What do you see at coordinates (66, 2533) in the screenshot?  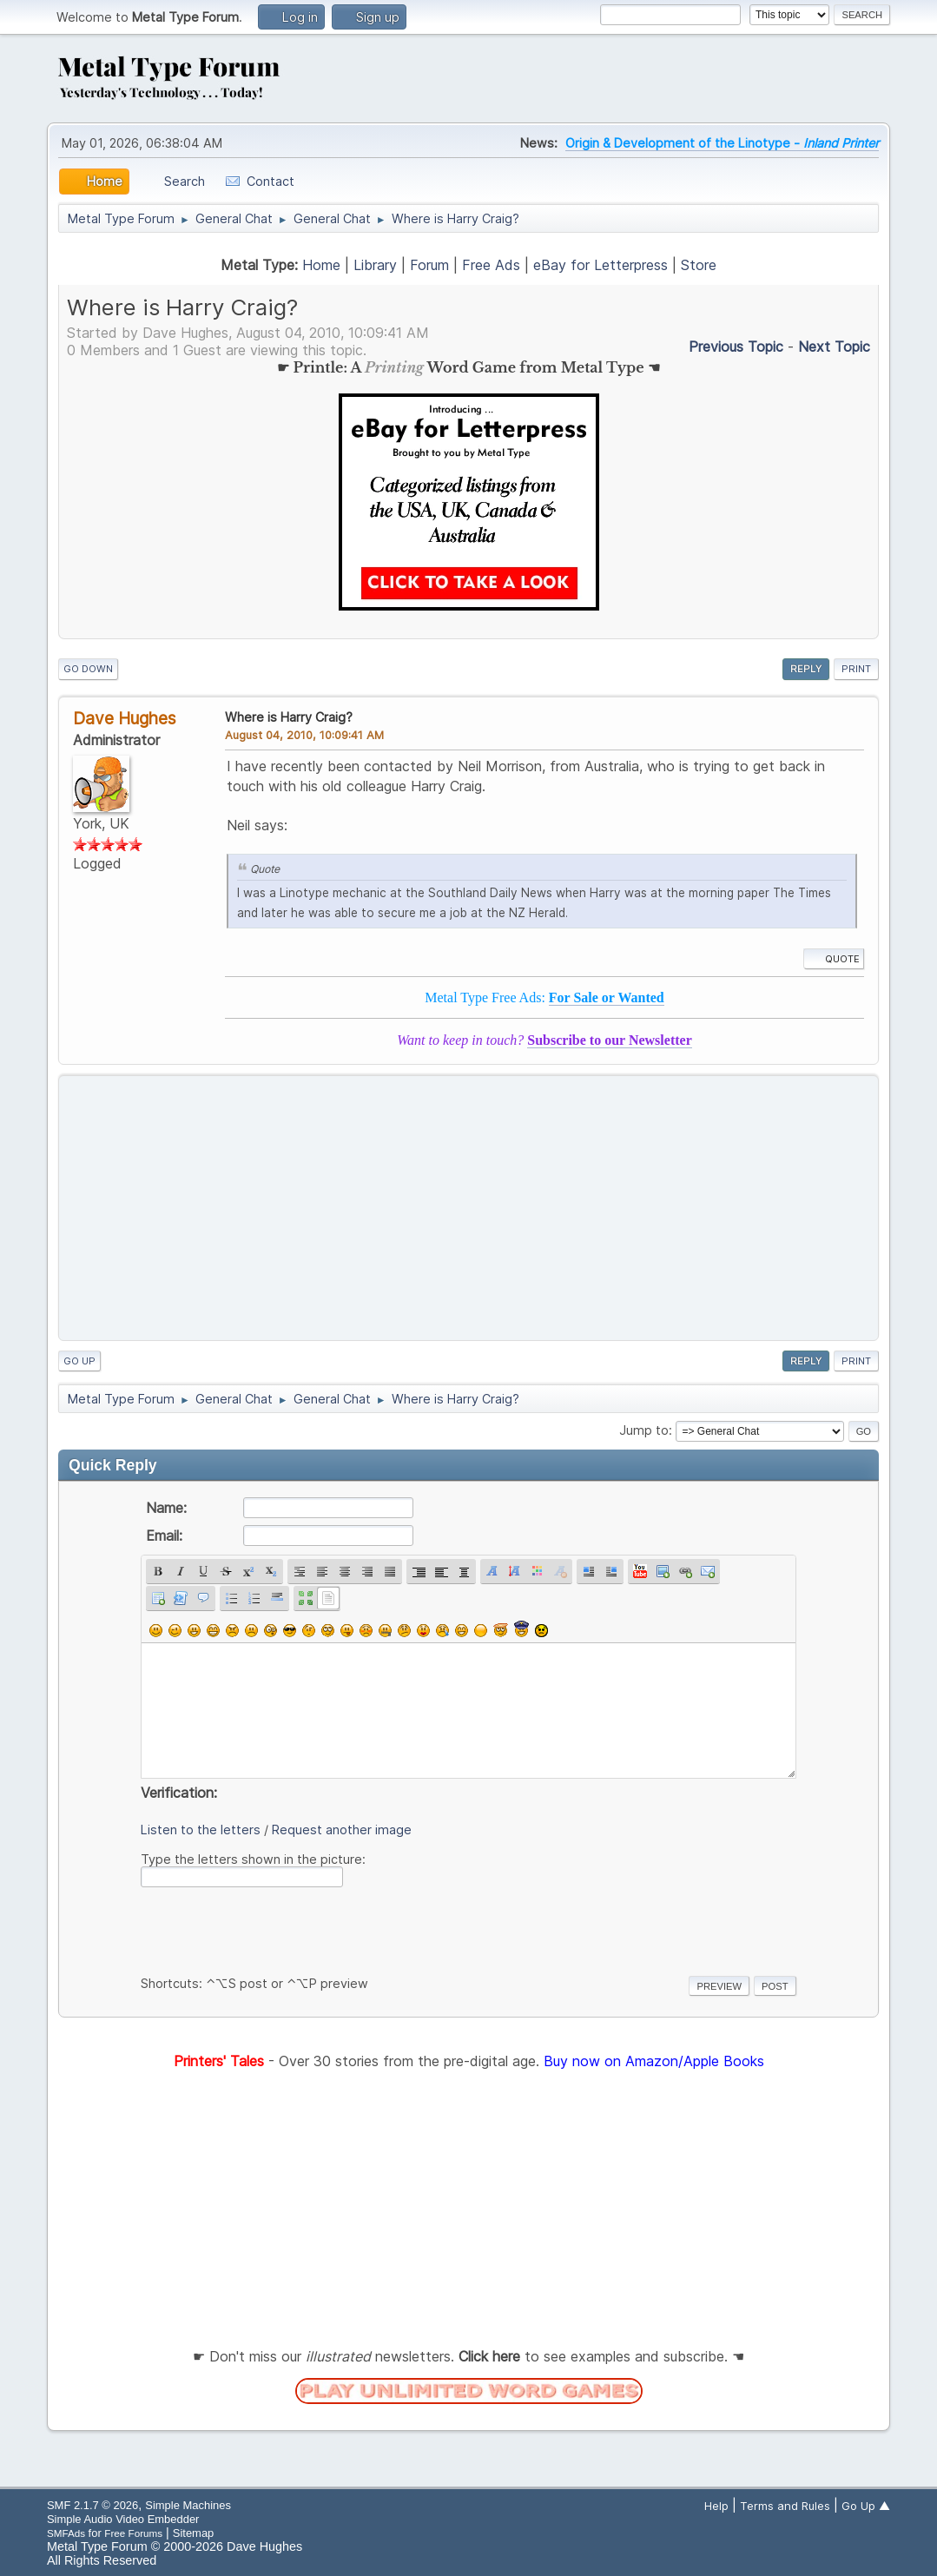 I see `SMFAds` at bounding box center [66, 2533].